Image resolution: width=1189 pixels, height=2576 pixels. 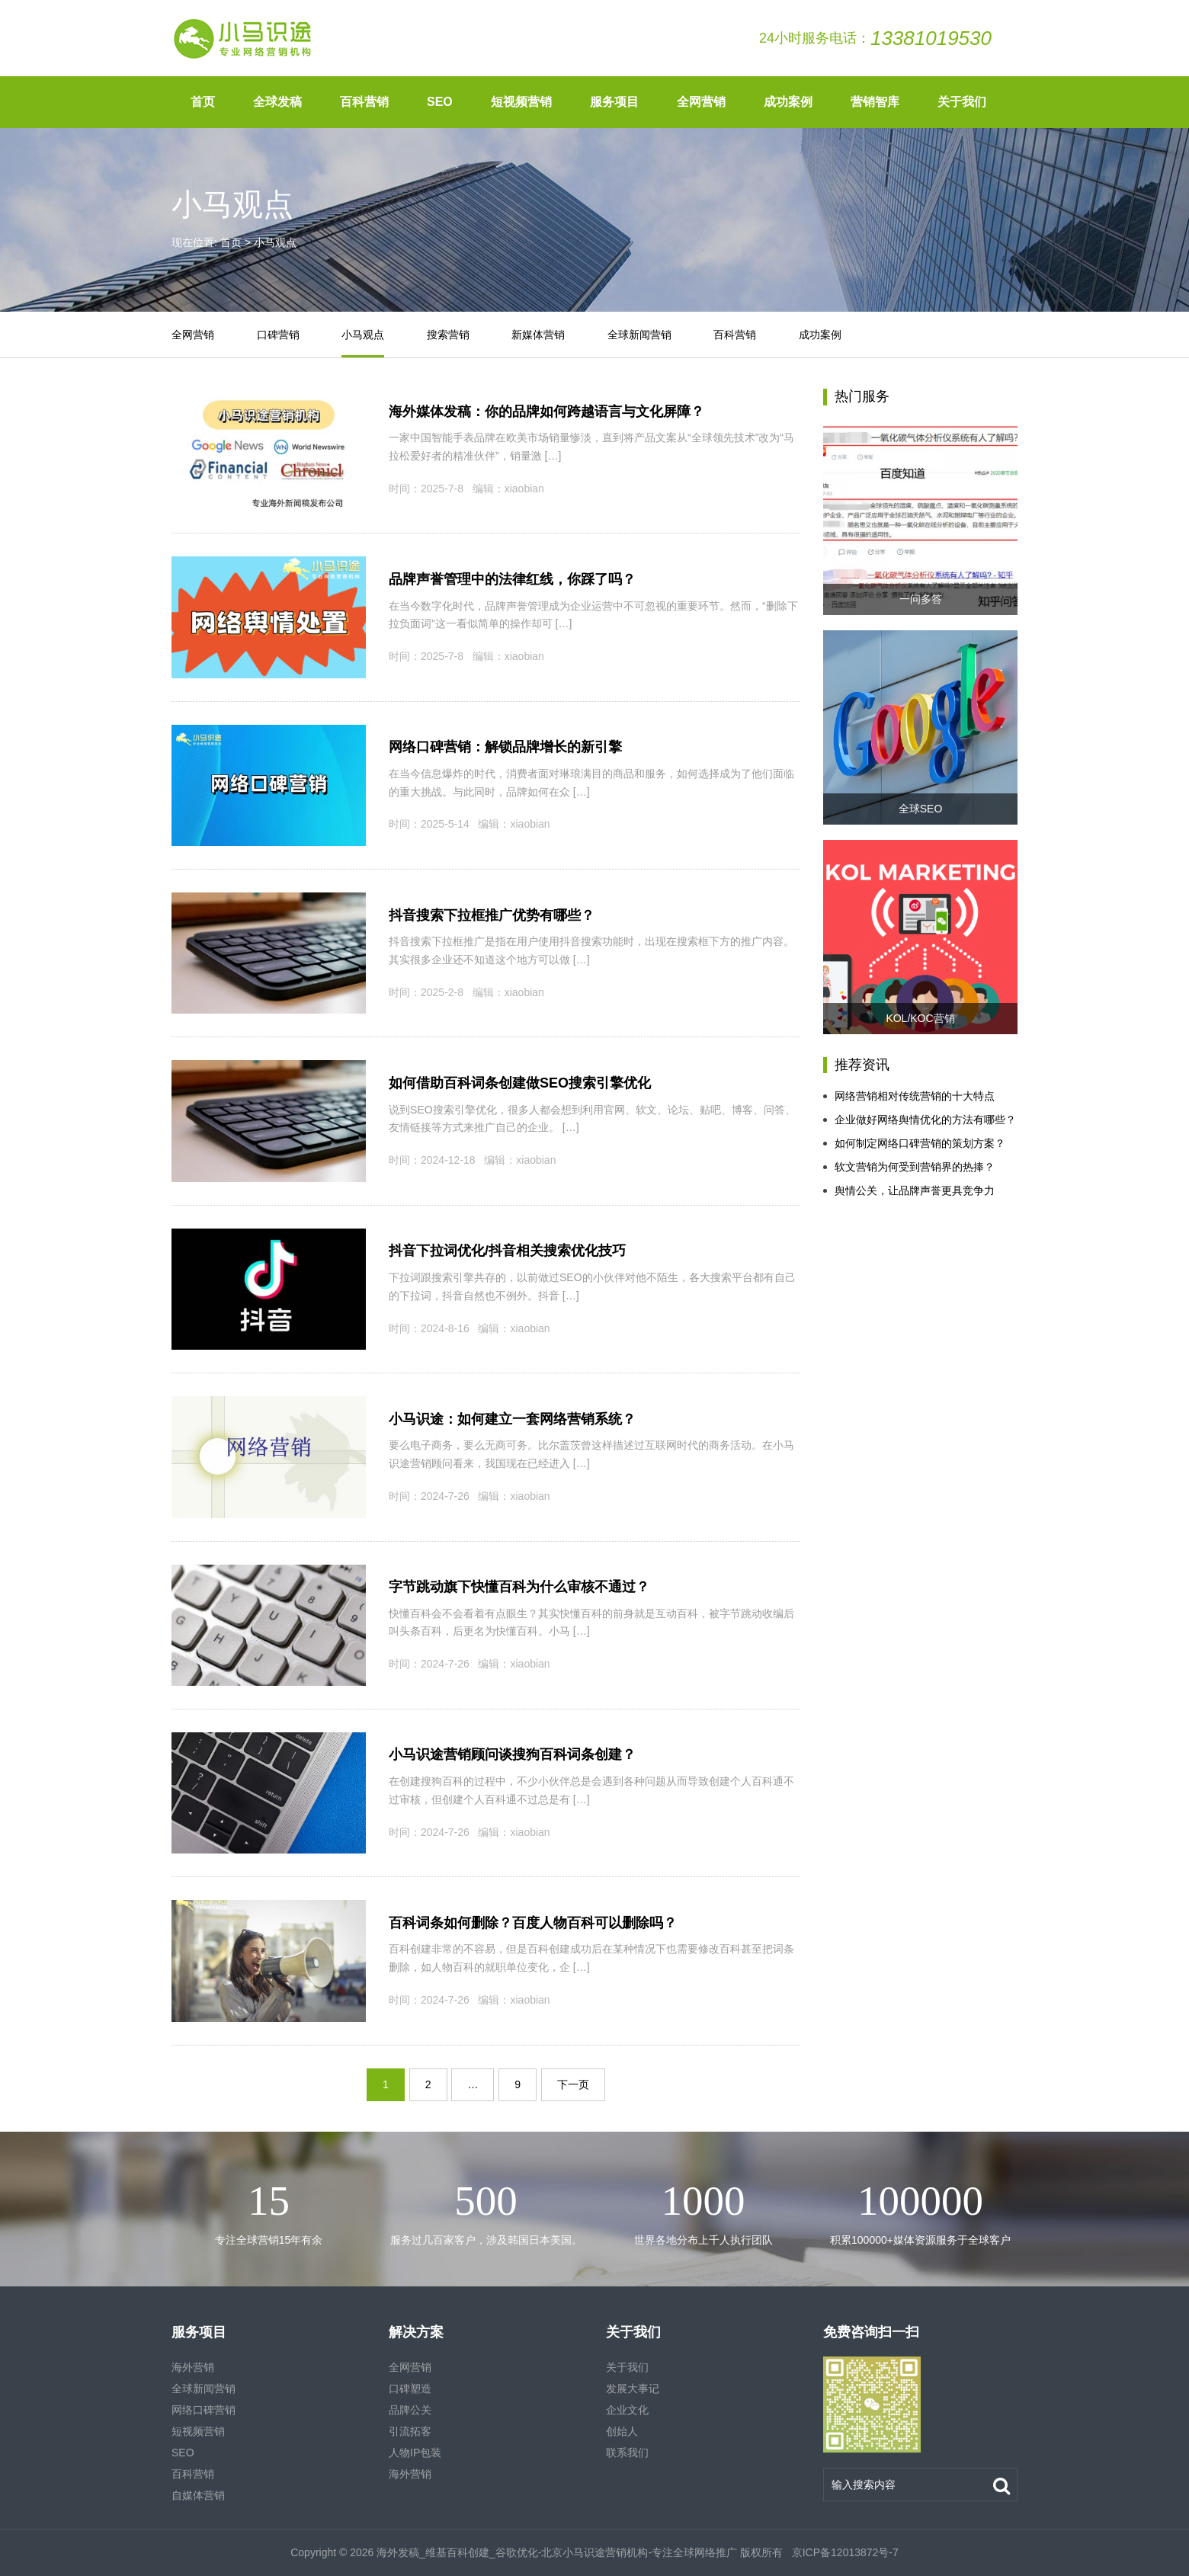 I want to click on 小马识途营销顾问谈搜狗百科词条创建？, so click(x=512, y=1754).